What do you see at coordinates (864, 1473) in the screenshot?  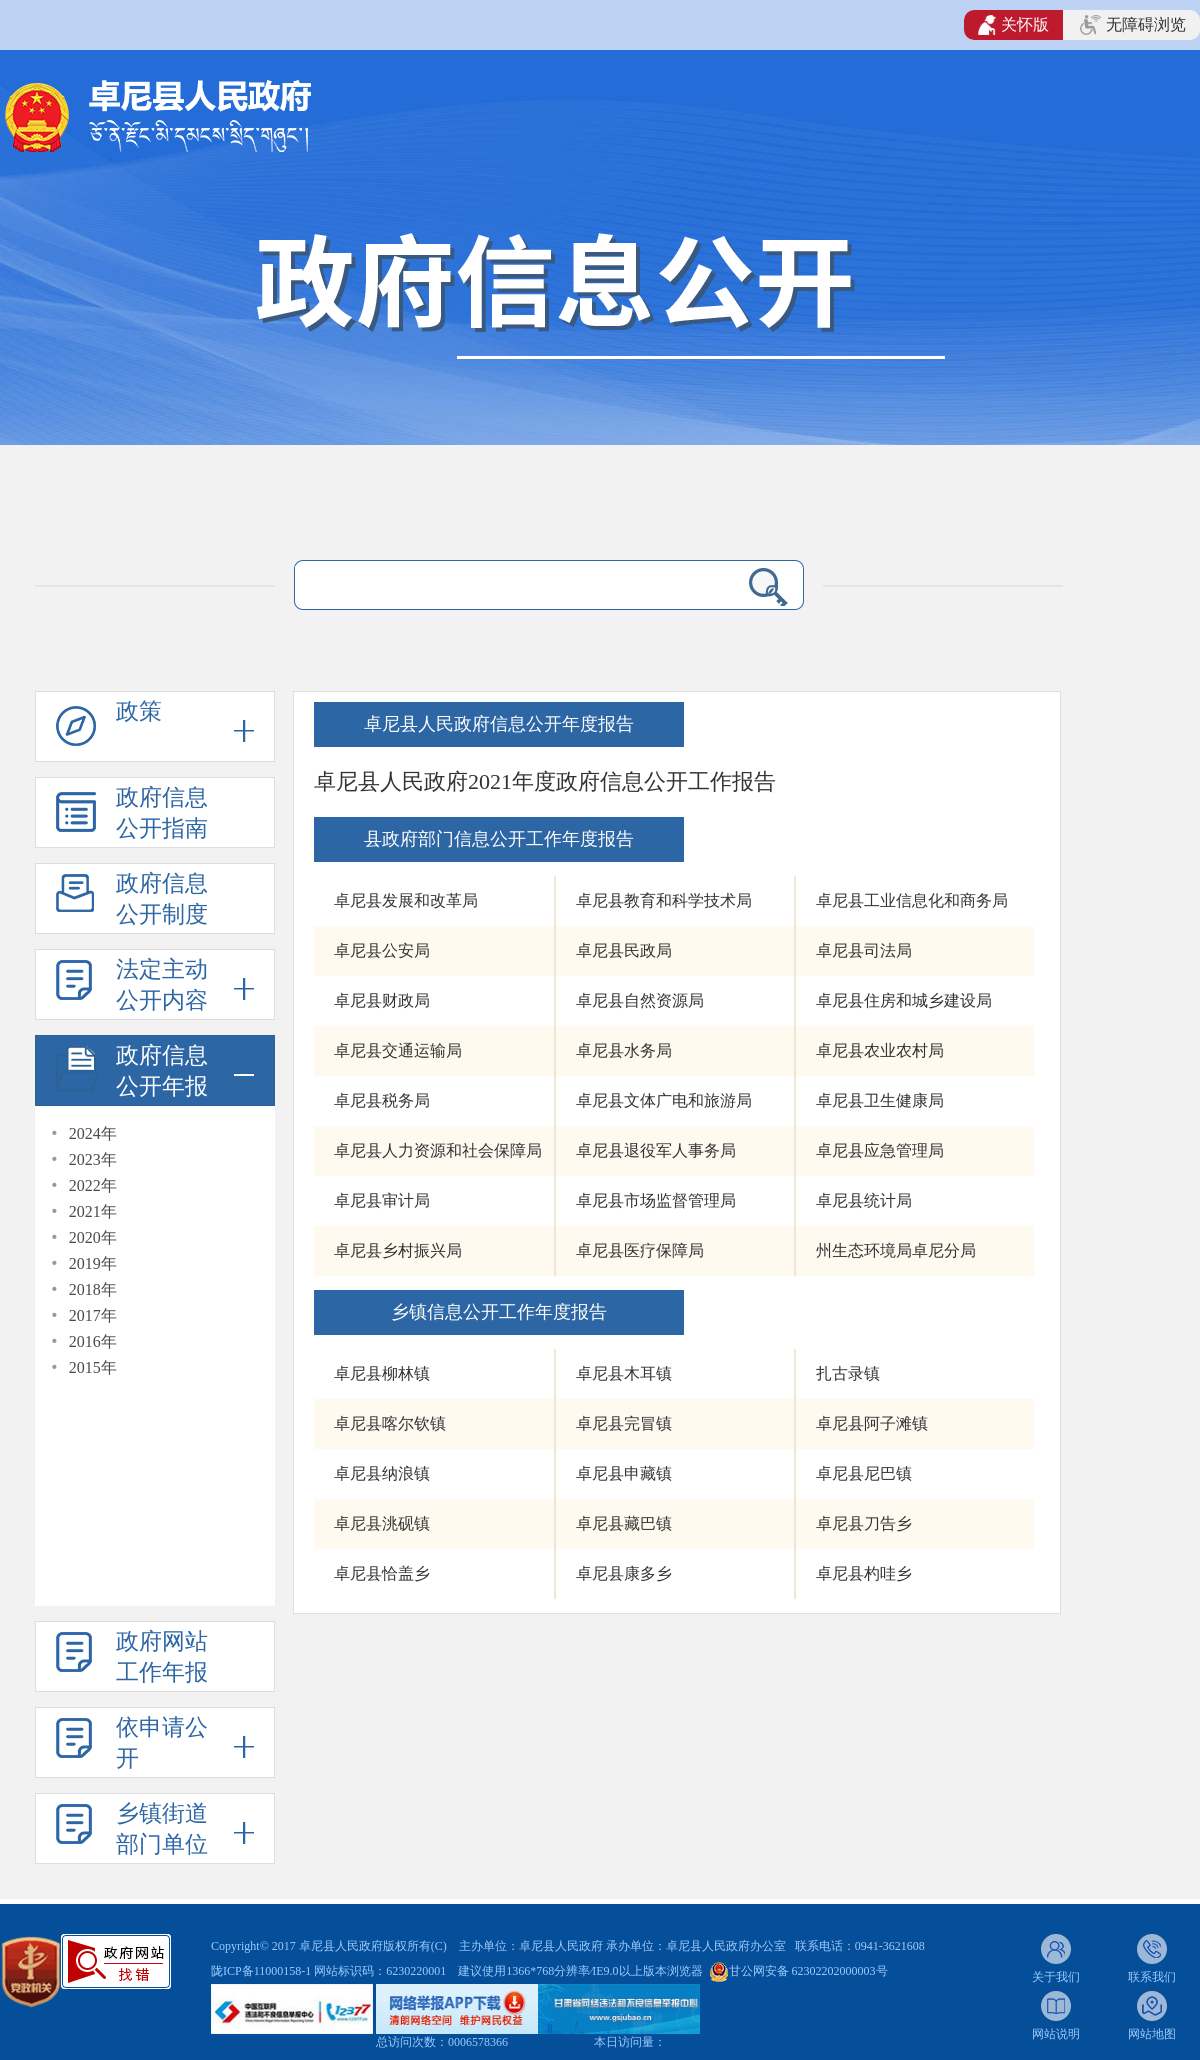 I see `卓尼县尼巴镇` at bounding box center [864, 1473].